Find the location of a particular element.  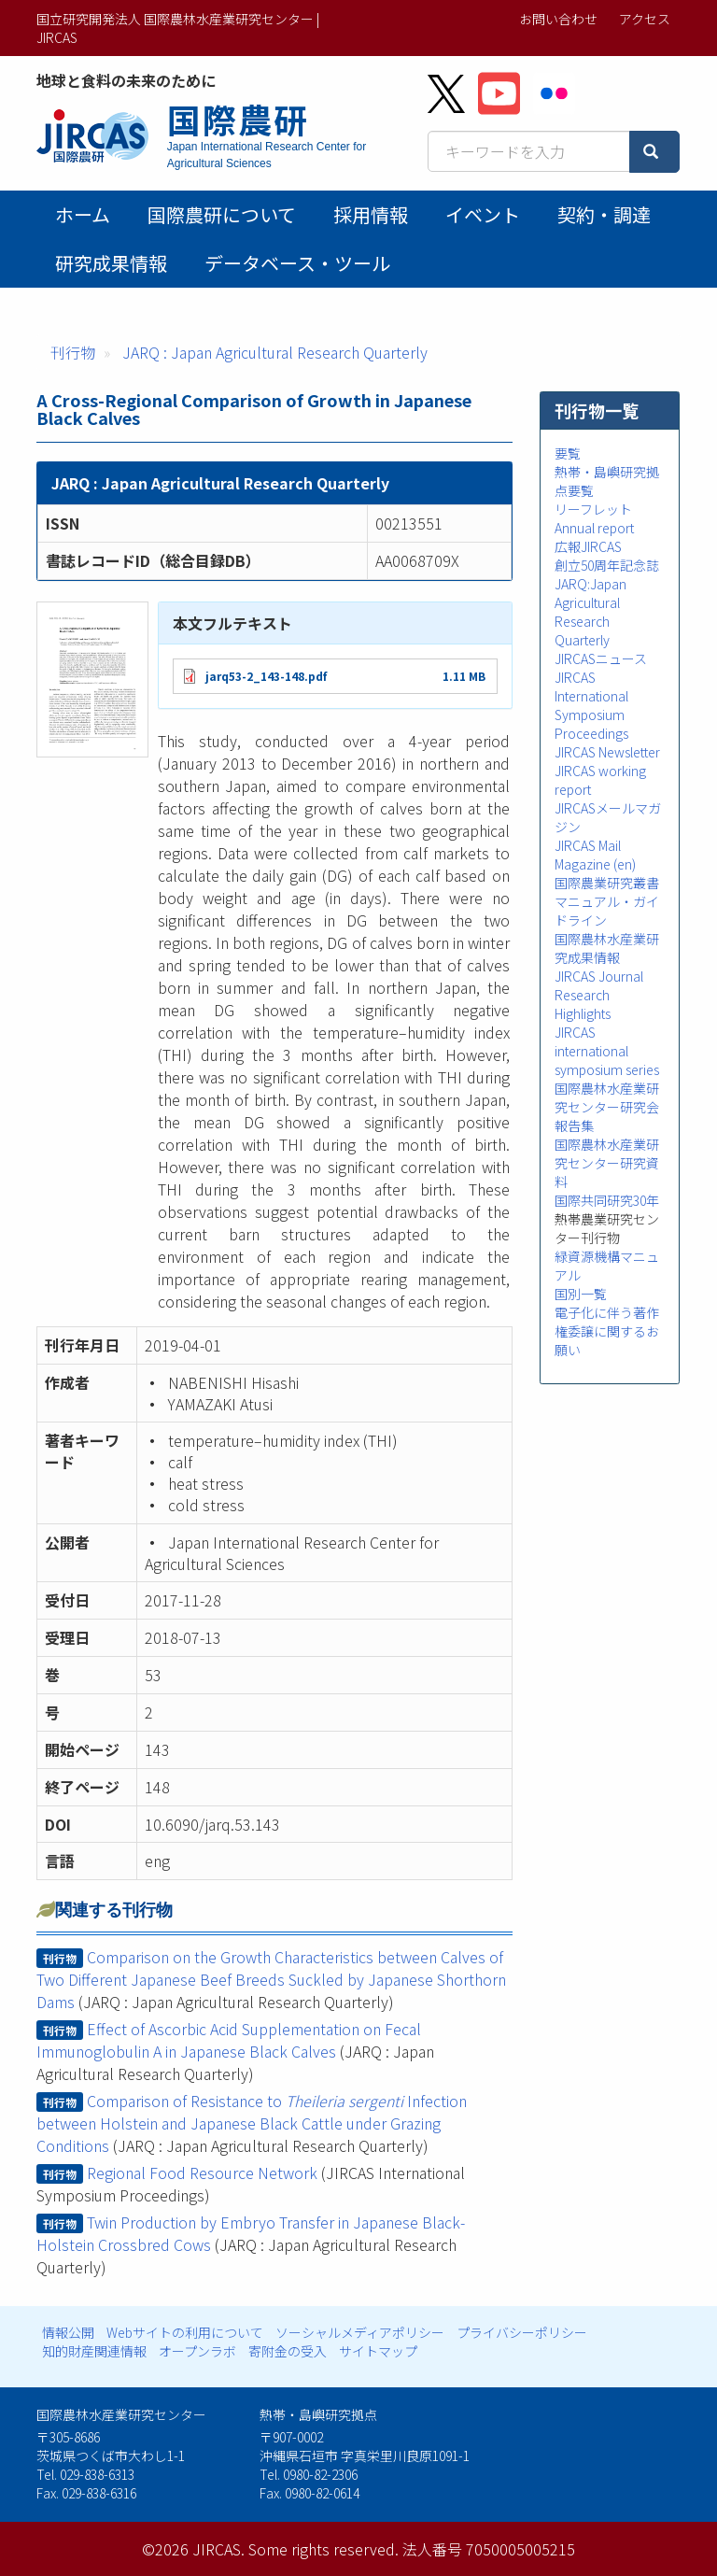

アクセス is located at coordinates (644, 18).